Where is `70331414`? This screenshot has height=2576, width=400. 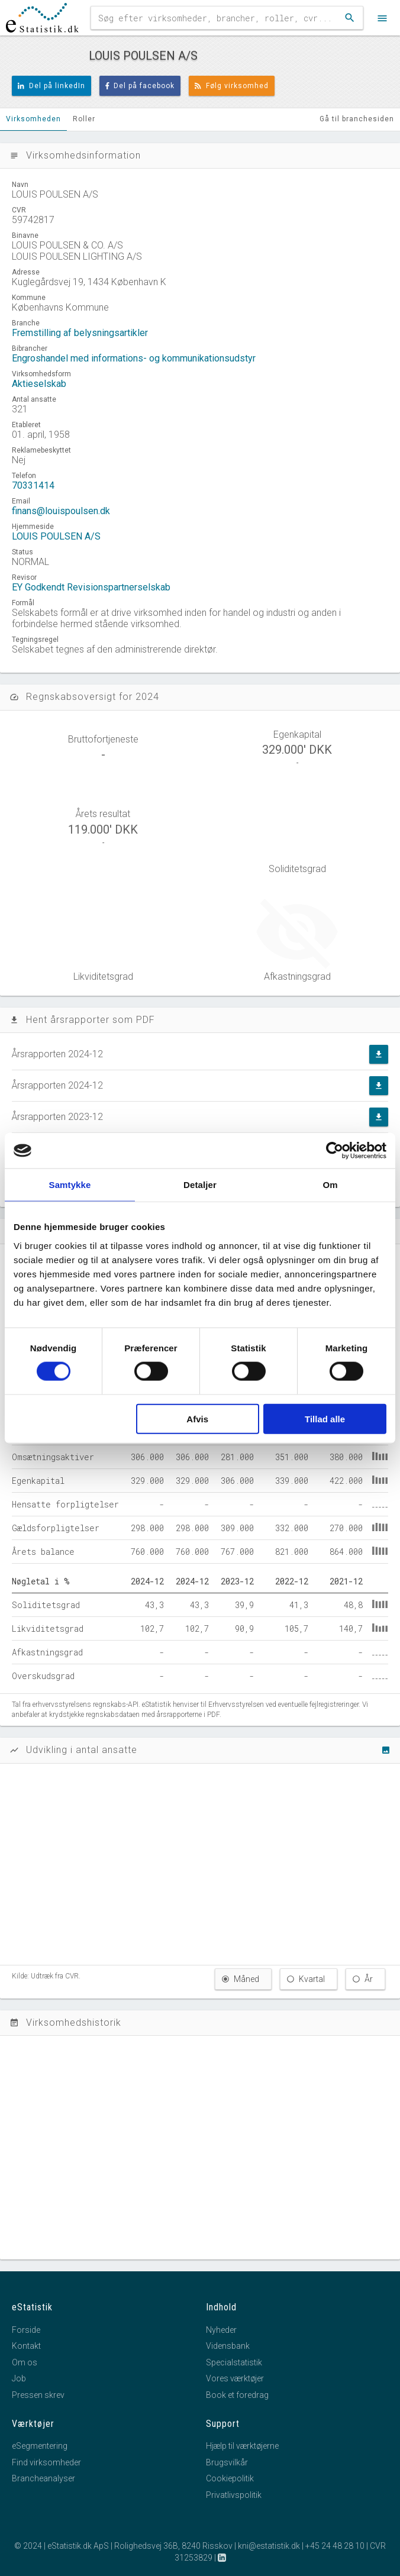
70331414 is located at coordinates (33, 485).